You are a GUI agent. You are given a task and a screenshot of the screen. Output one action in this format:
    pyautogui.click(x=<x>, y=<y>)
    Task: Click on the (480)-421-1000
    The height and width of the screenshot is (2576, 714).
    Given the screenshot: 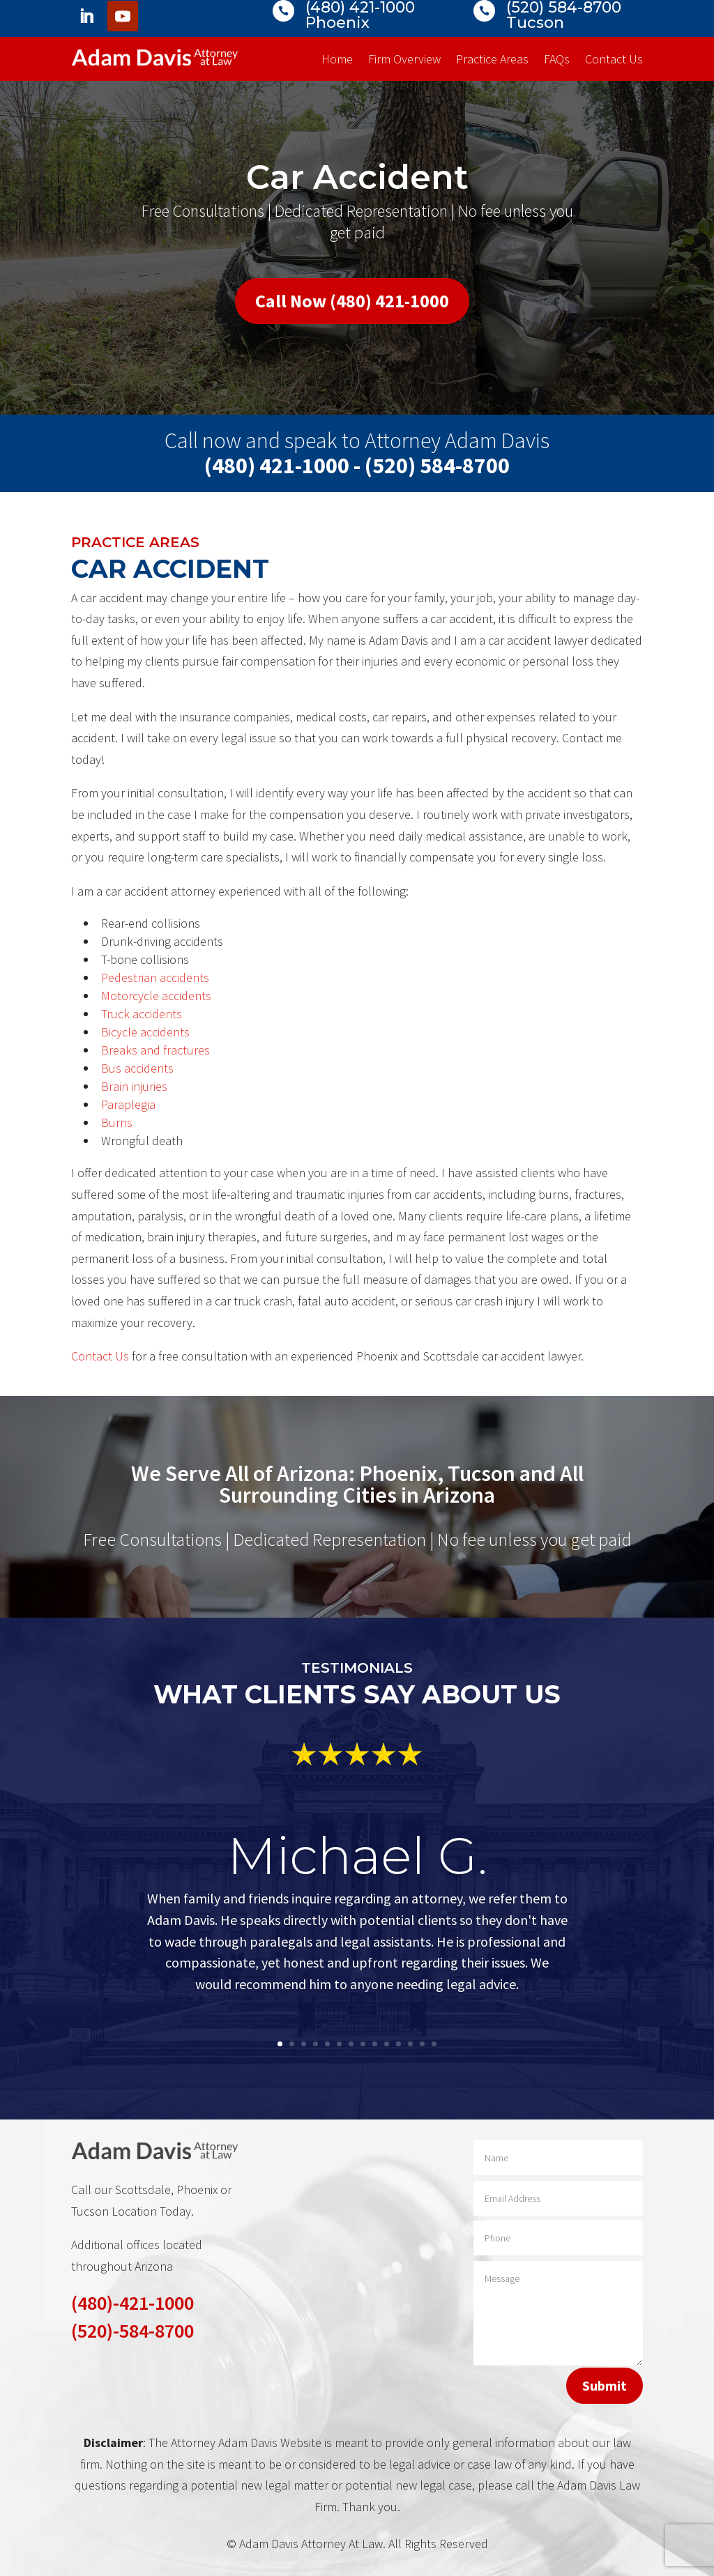 What is the action you would take?
    pyautogui.click(x=132, y=2302)
    